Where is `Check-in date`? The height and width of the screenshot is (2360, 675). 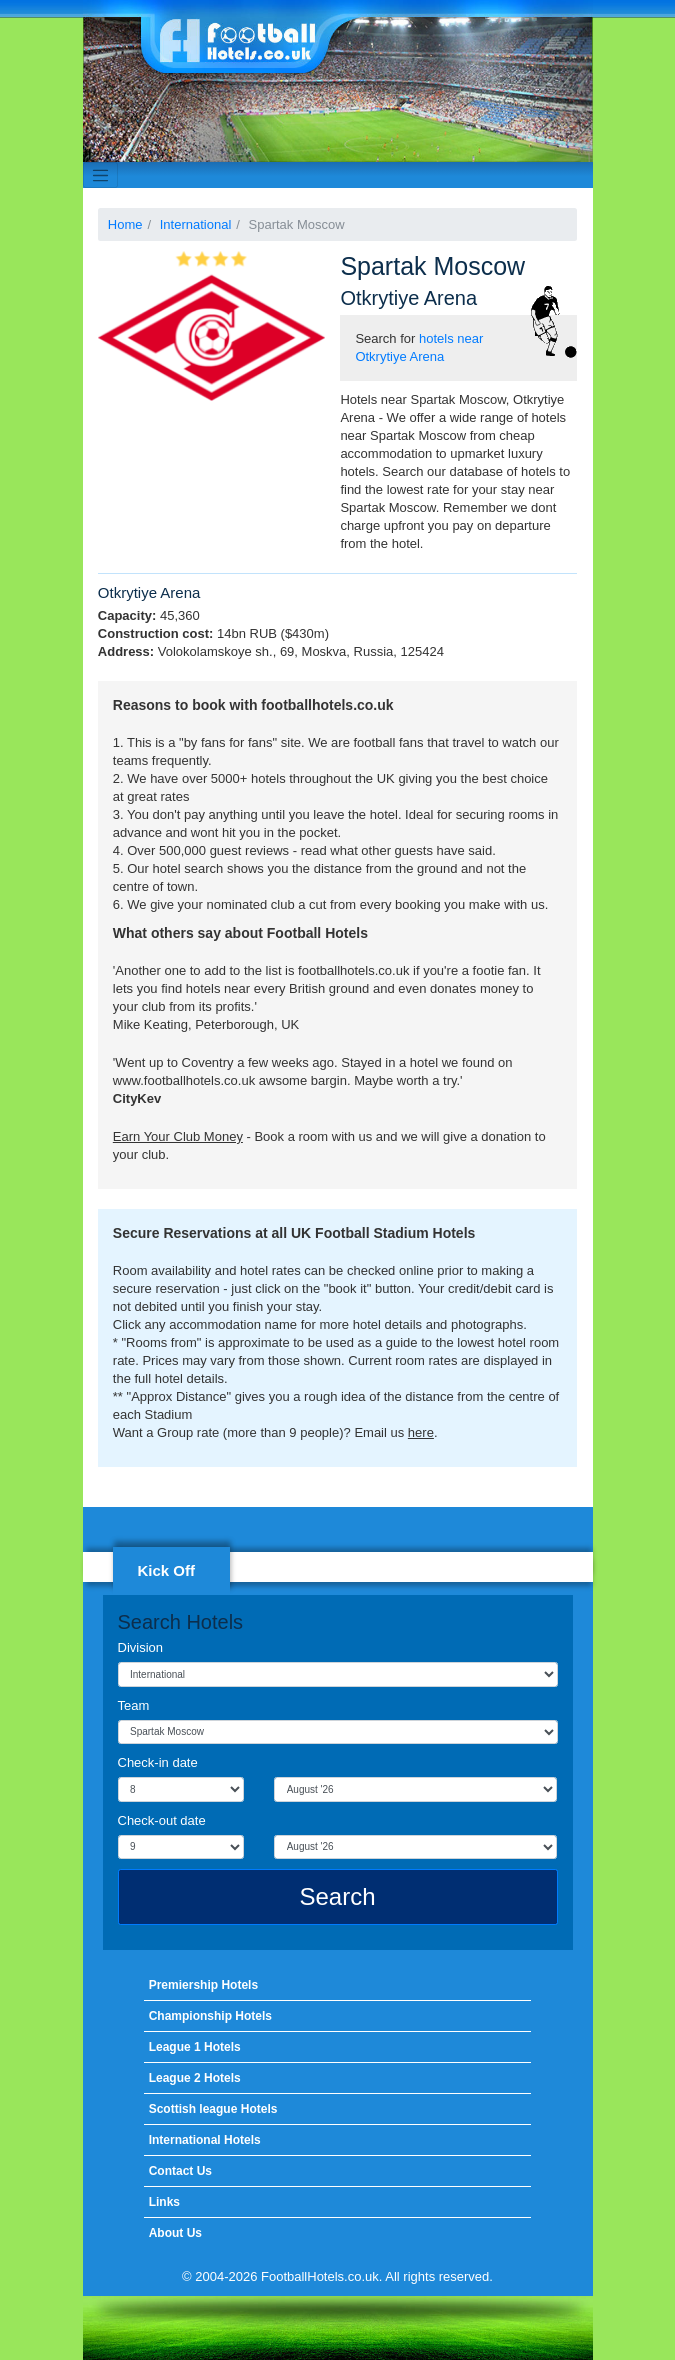
Check-in date is located at coordinates (158, 1762).